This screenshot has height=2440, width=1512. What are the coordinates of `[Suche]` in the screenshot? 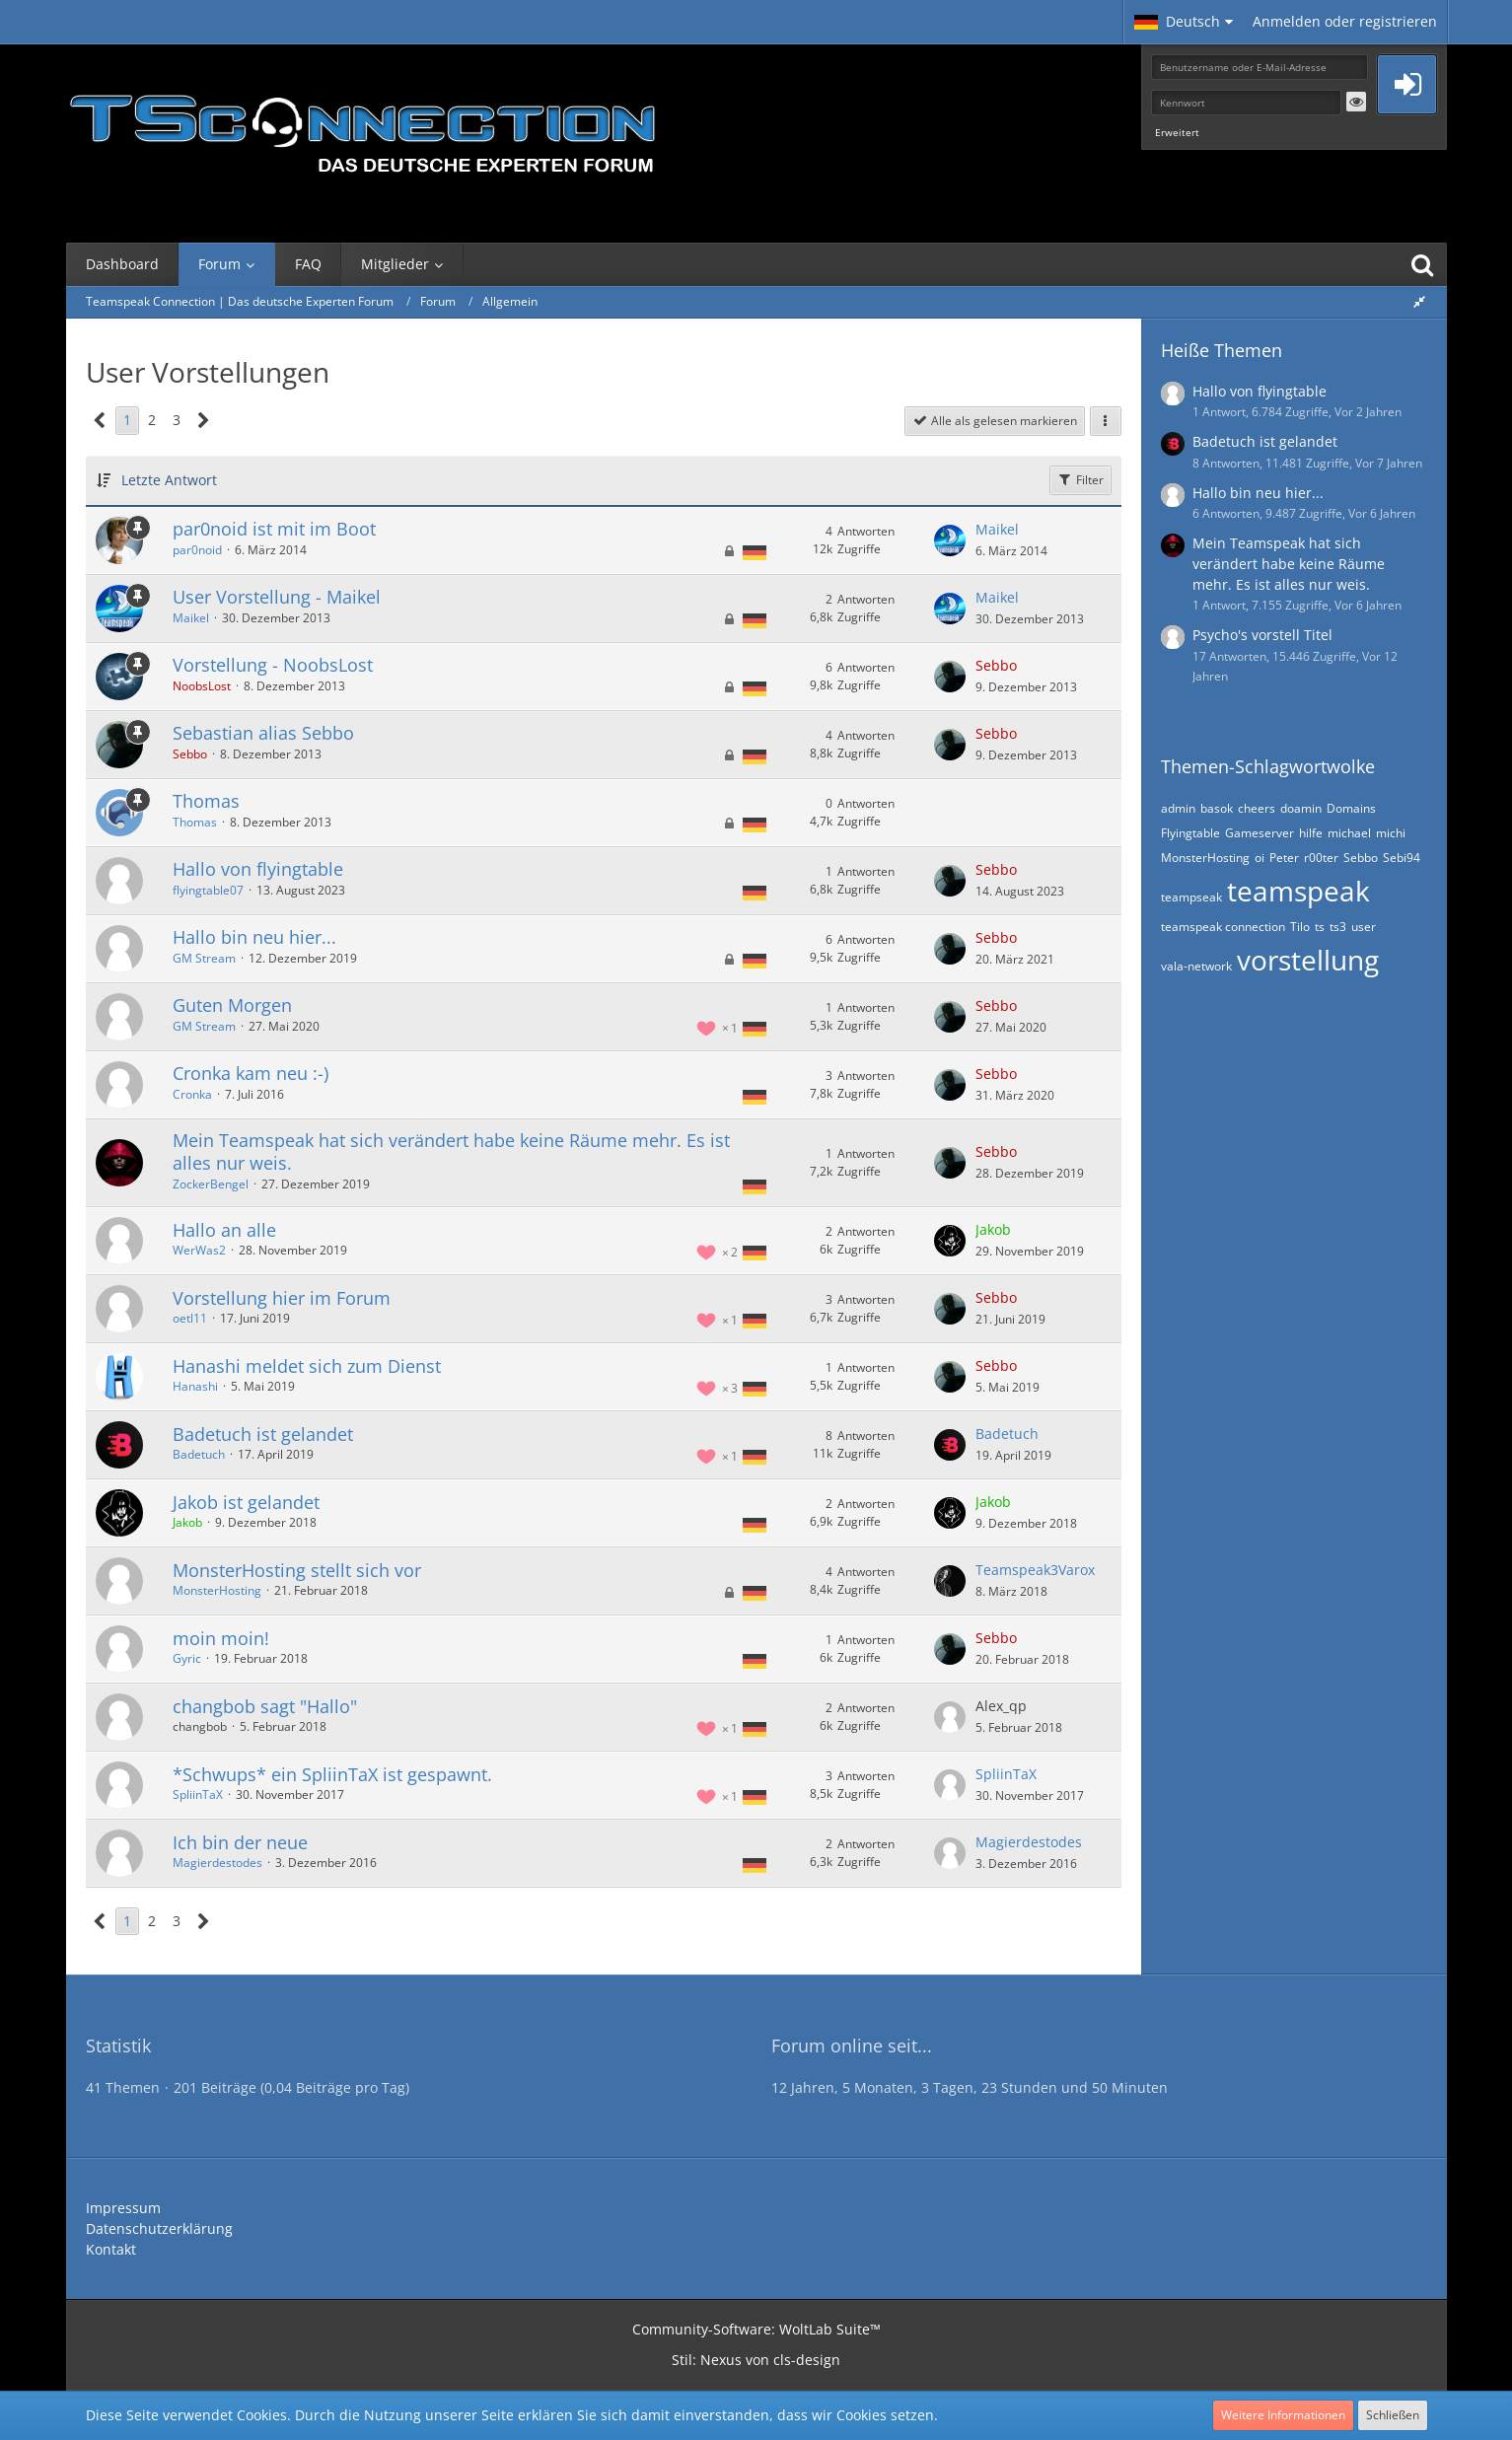 It's located at (1422, 264).